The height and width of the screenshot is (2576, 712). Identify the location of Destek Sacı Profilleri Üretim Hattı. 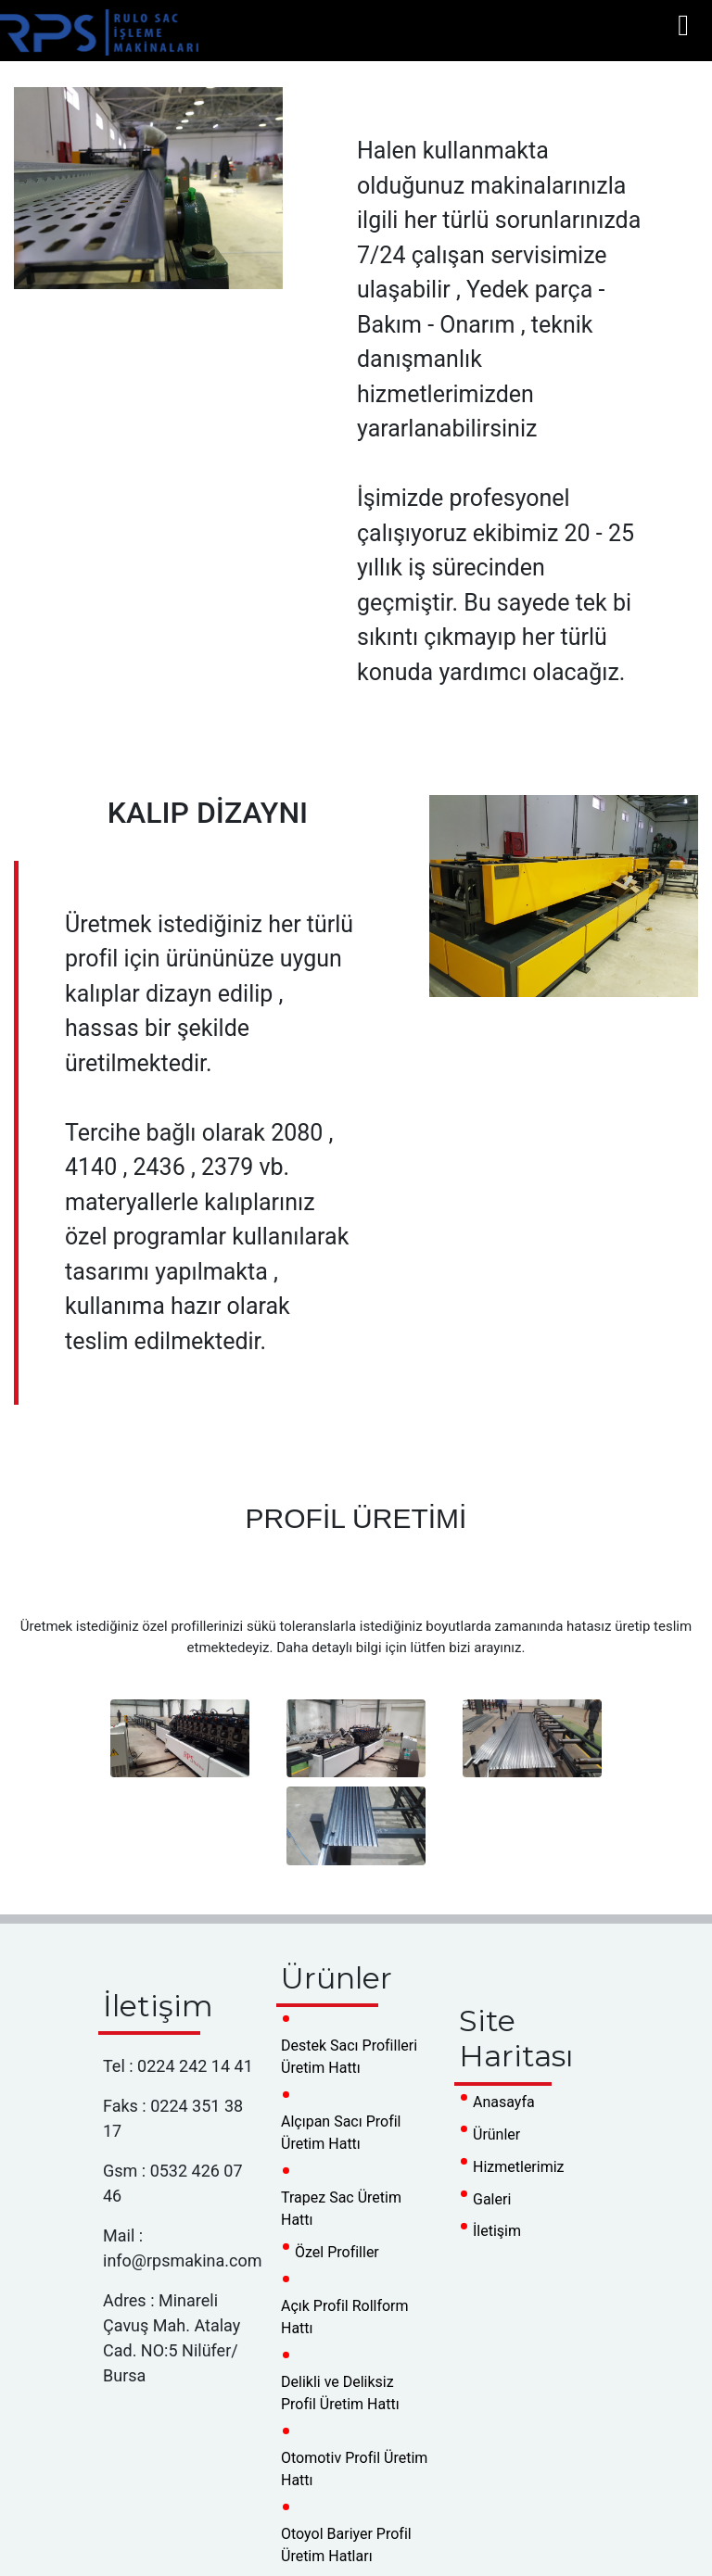
(349, 2057).